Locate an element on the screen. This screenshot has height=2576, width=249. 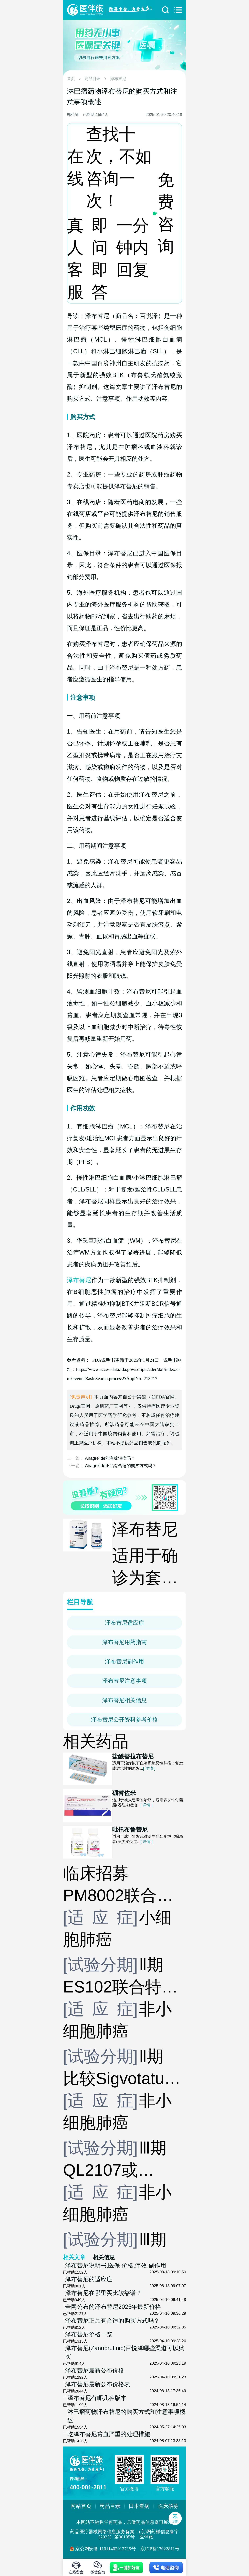
吃泽布替尼贫血严重的处理措施 is located at coordinates (108, 2434).